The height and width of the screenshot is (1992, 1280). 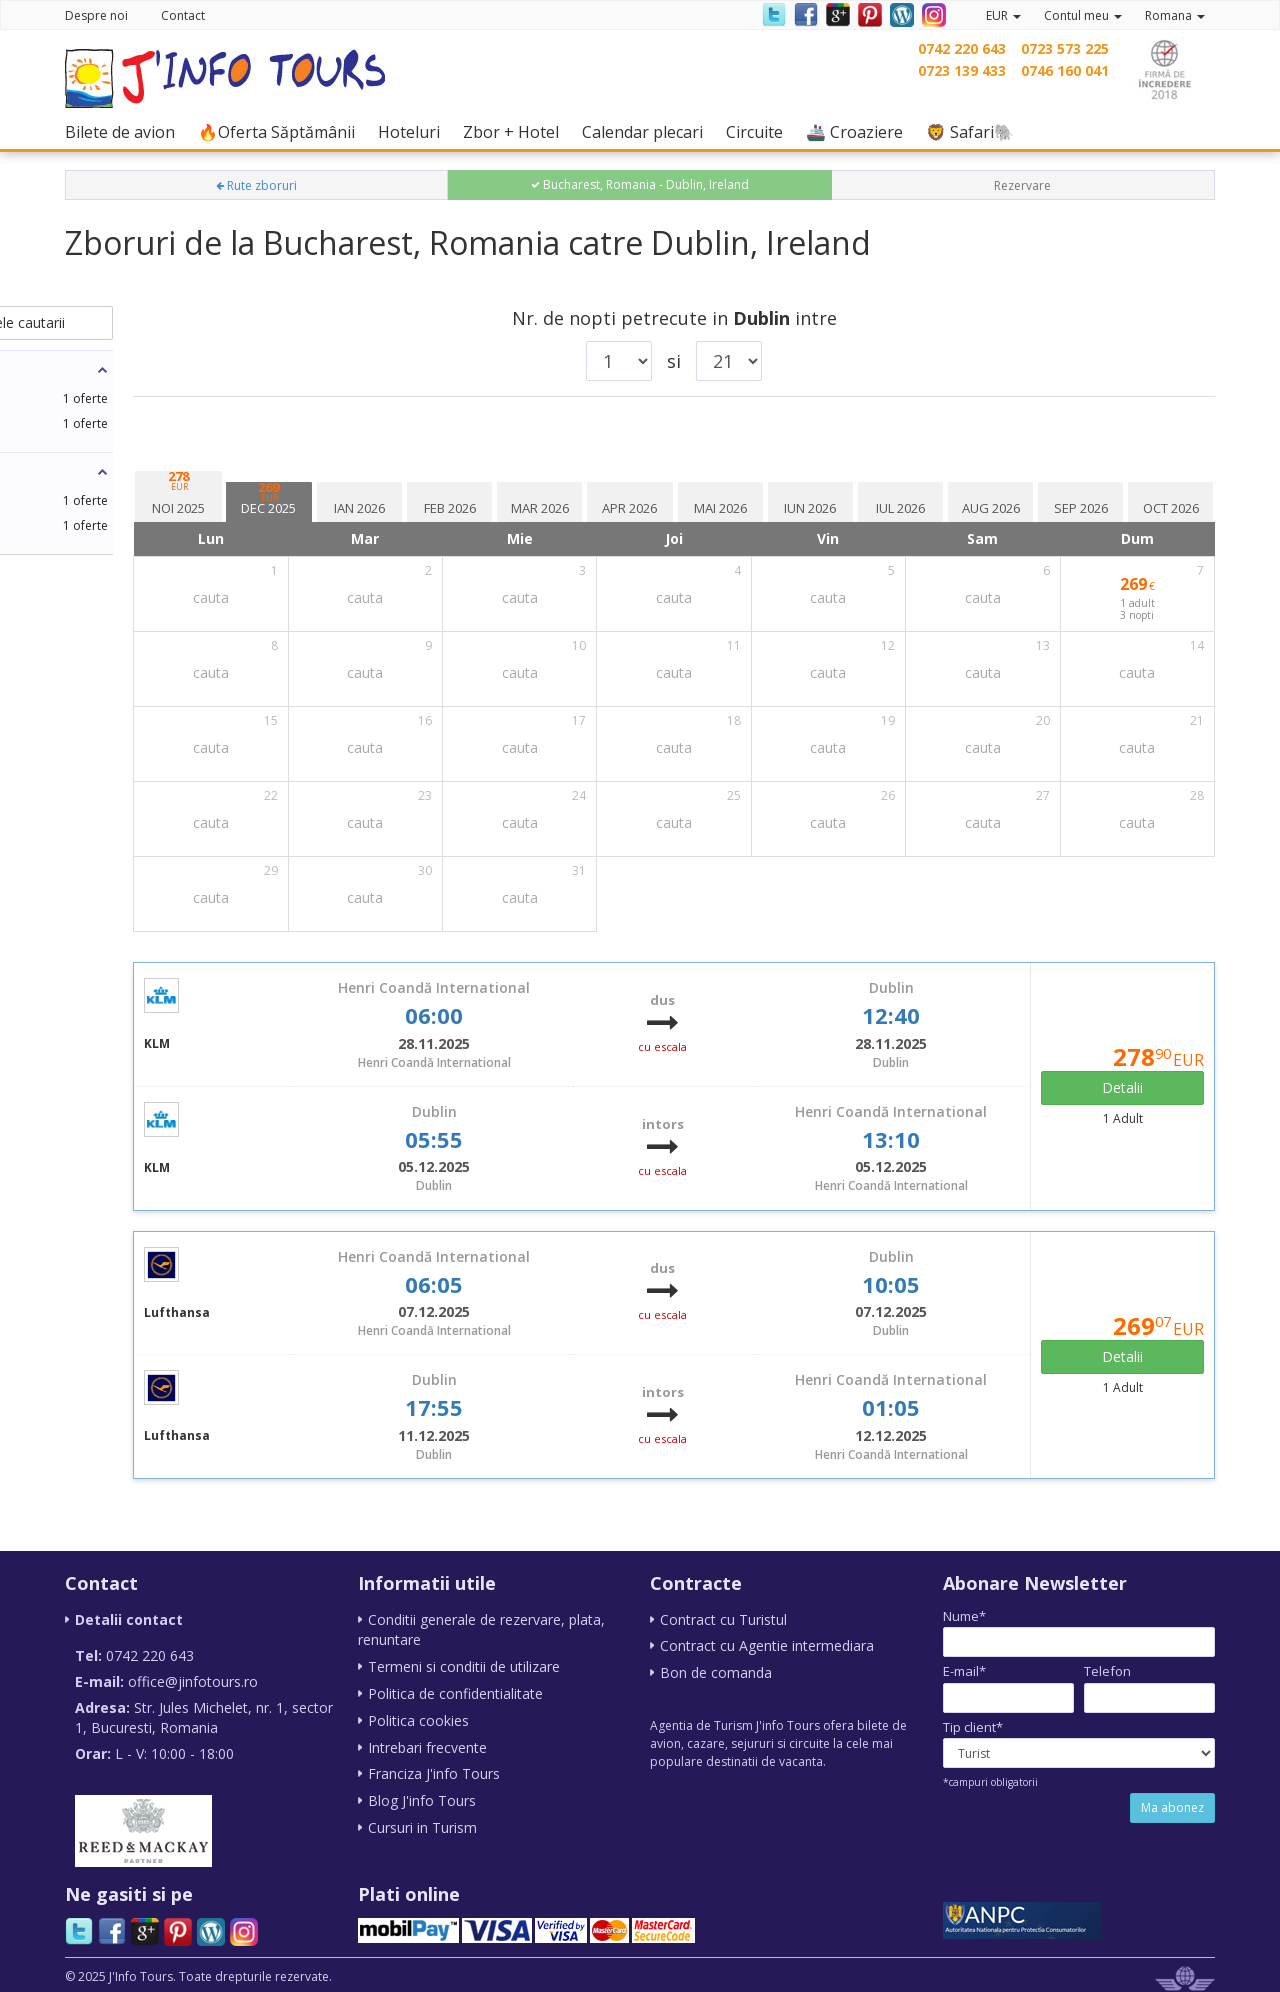 What do you see at coordinates (434, 1769) in the screenshot?
I see `Franciza J'info Tours` at bounding box center [434, 1769].